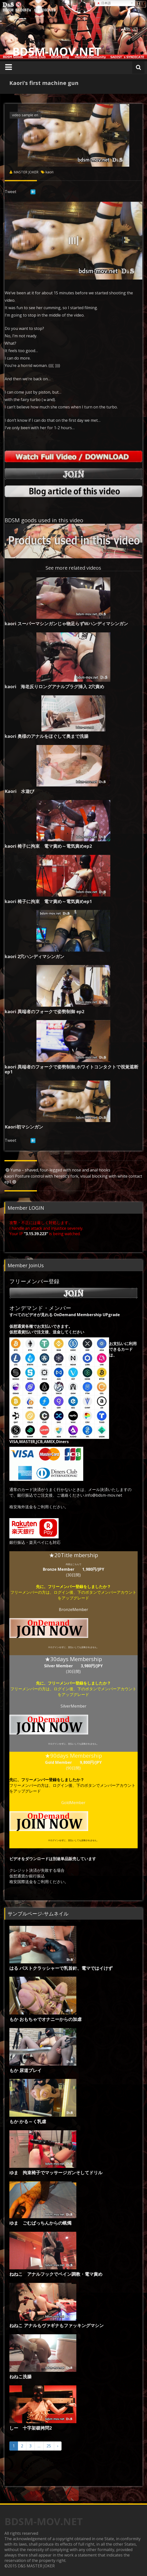 The width and height of the screenshot is (147, 2576). Describe the element at coordinates (73, 1287) in the screenshot. I see `フリーメンバー登録` at that location.